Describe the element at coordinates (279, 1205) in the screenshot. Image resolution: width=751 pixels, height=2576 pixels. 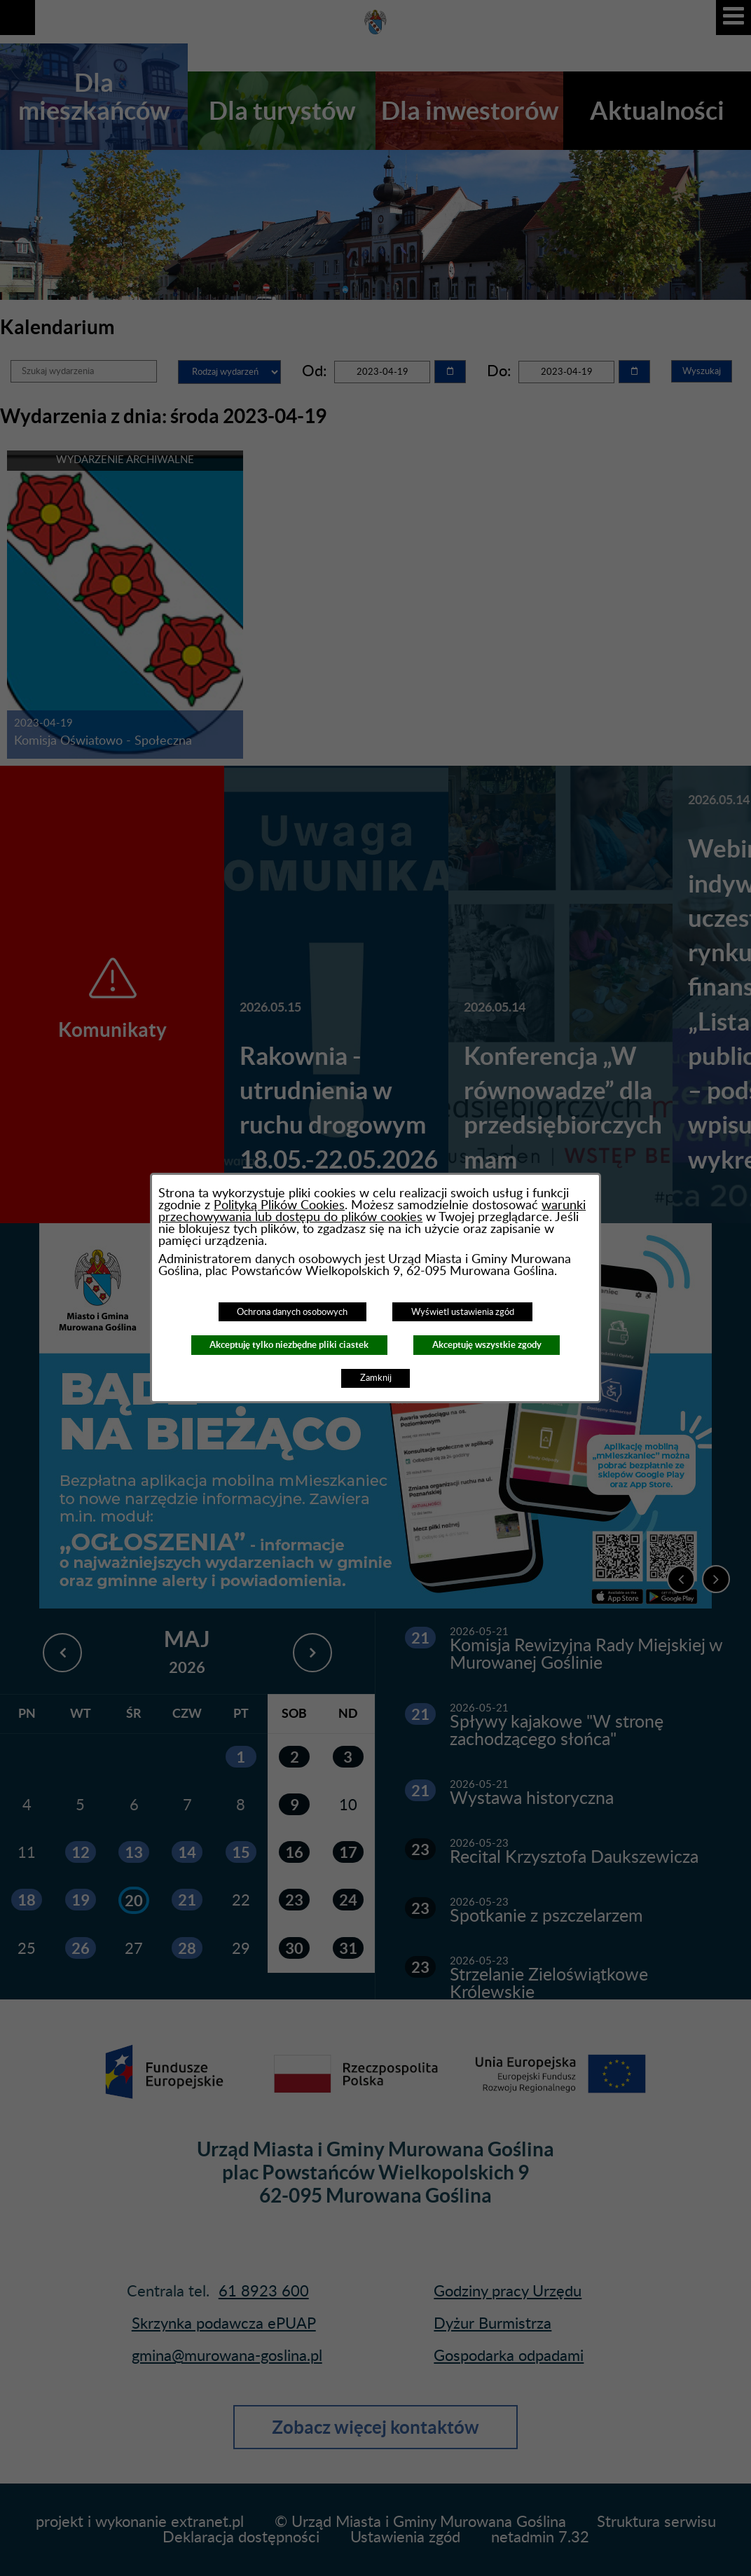
I see `Polityką Plików Cookies` at that location.